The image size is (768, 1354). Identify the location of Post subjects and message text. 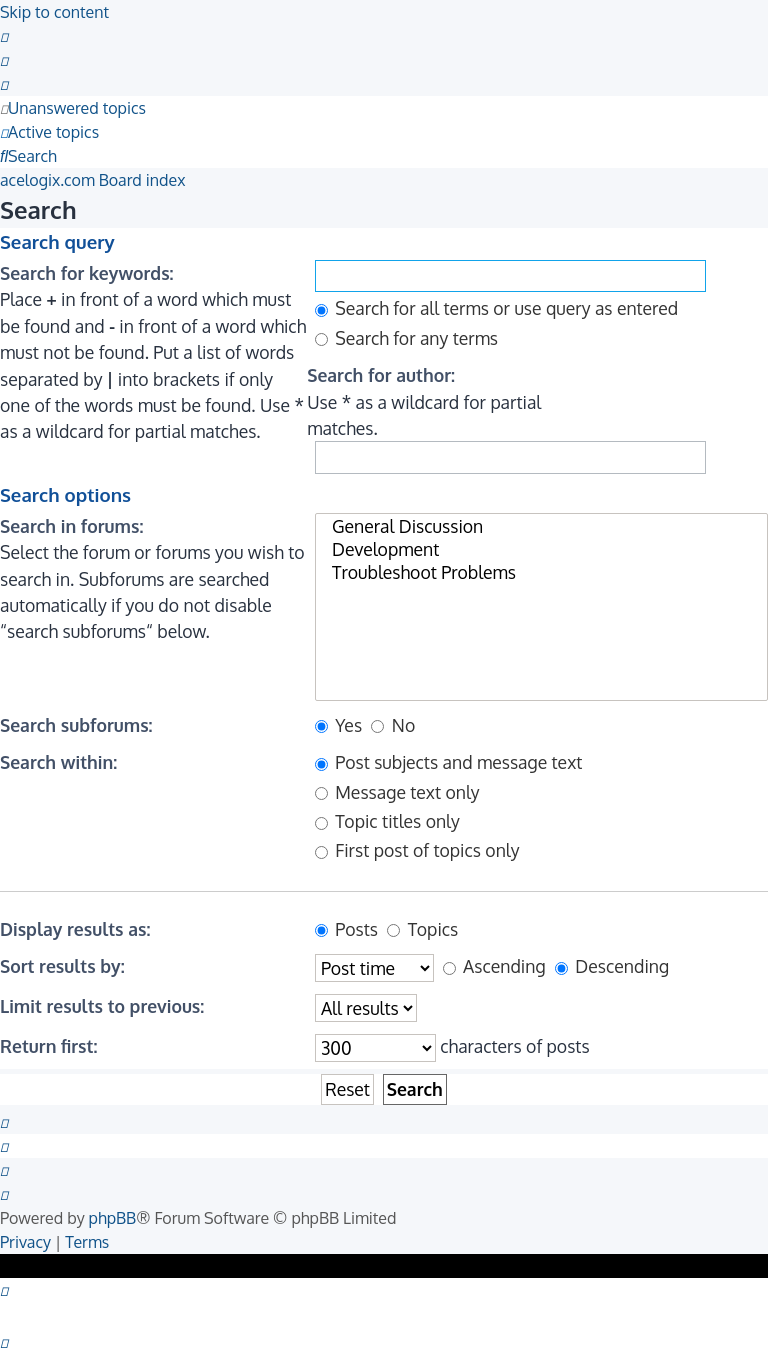
(448, 762).